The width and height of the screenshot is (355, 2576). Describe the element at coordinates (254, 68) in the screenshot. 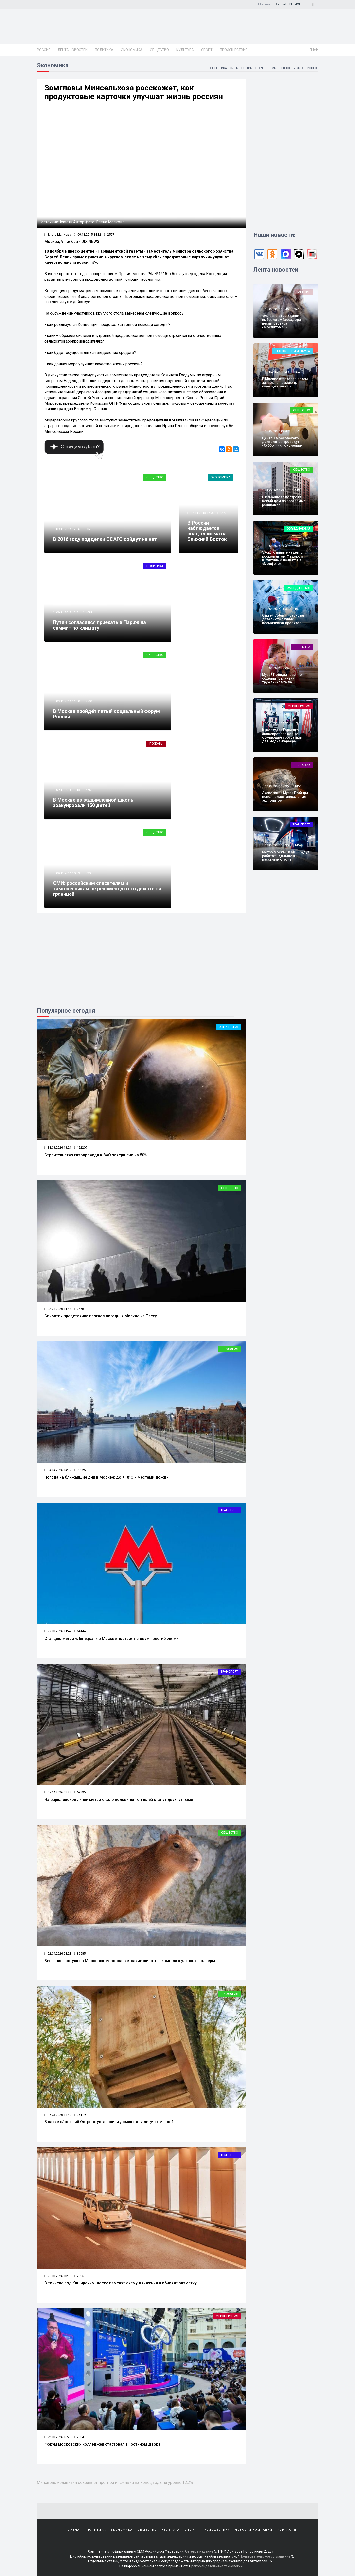

I see `Транспорт` at that location.